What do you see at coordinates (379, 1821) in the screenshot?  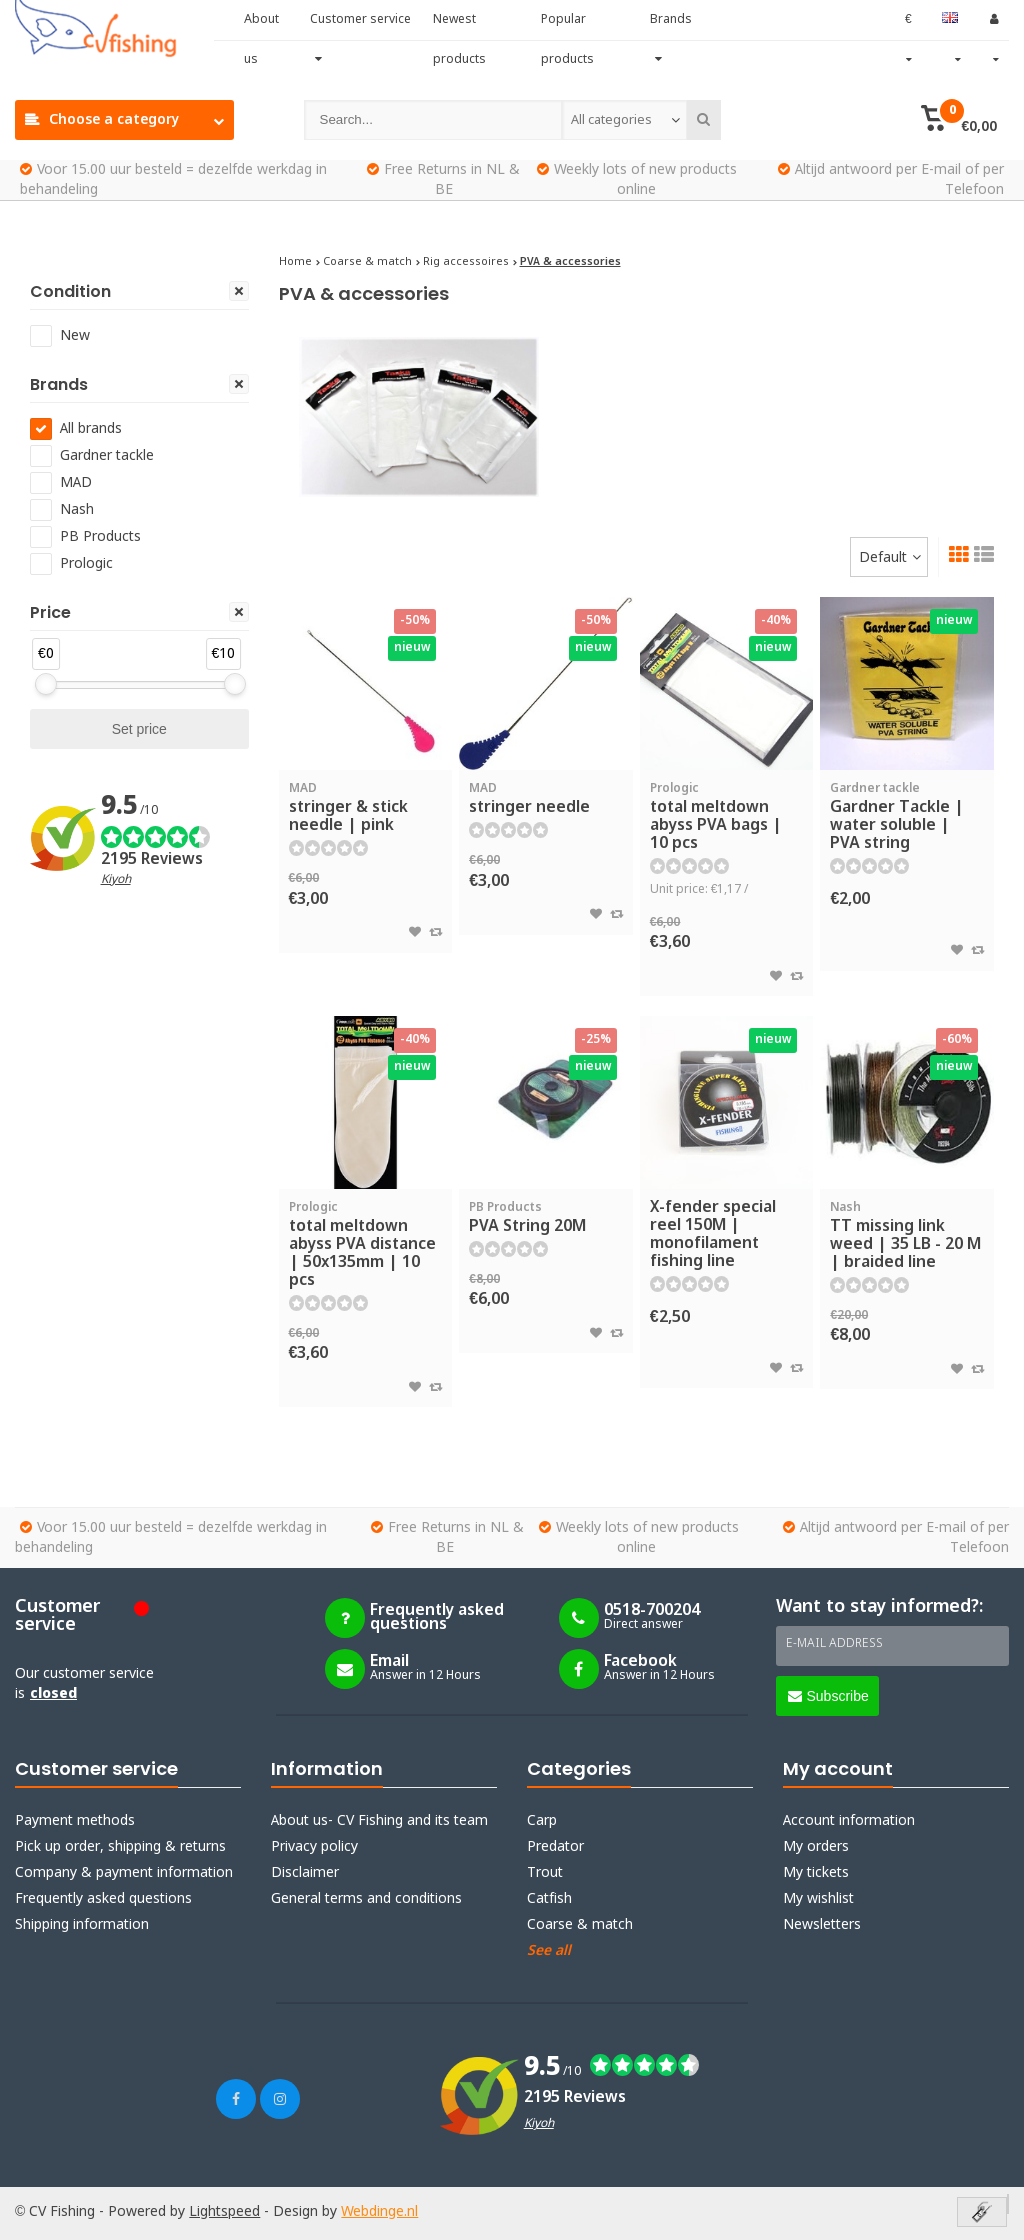 I see `About us- CV Fishing and its team` at bounding box center [379, 1821].